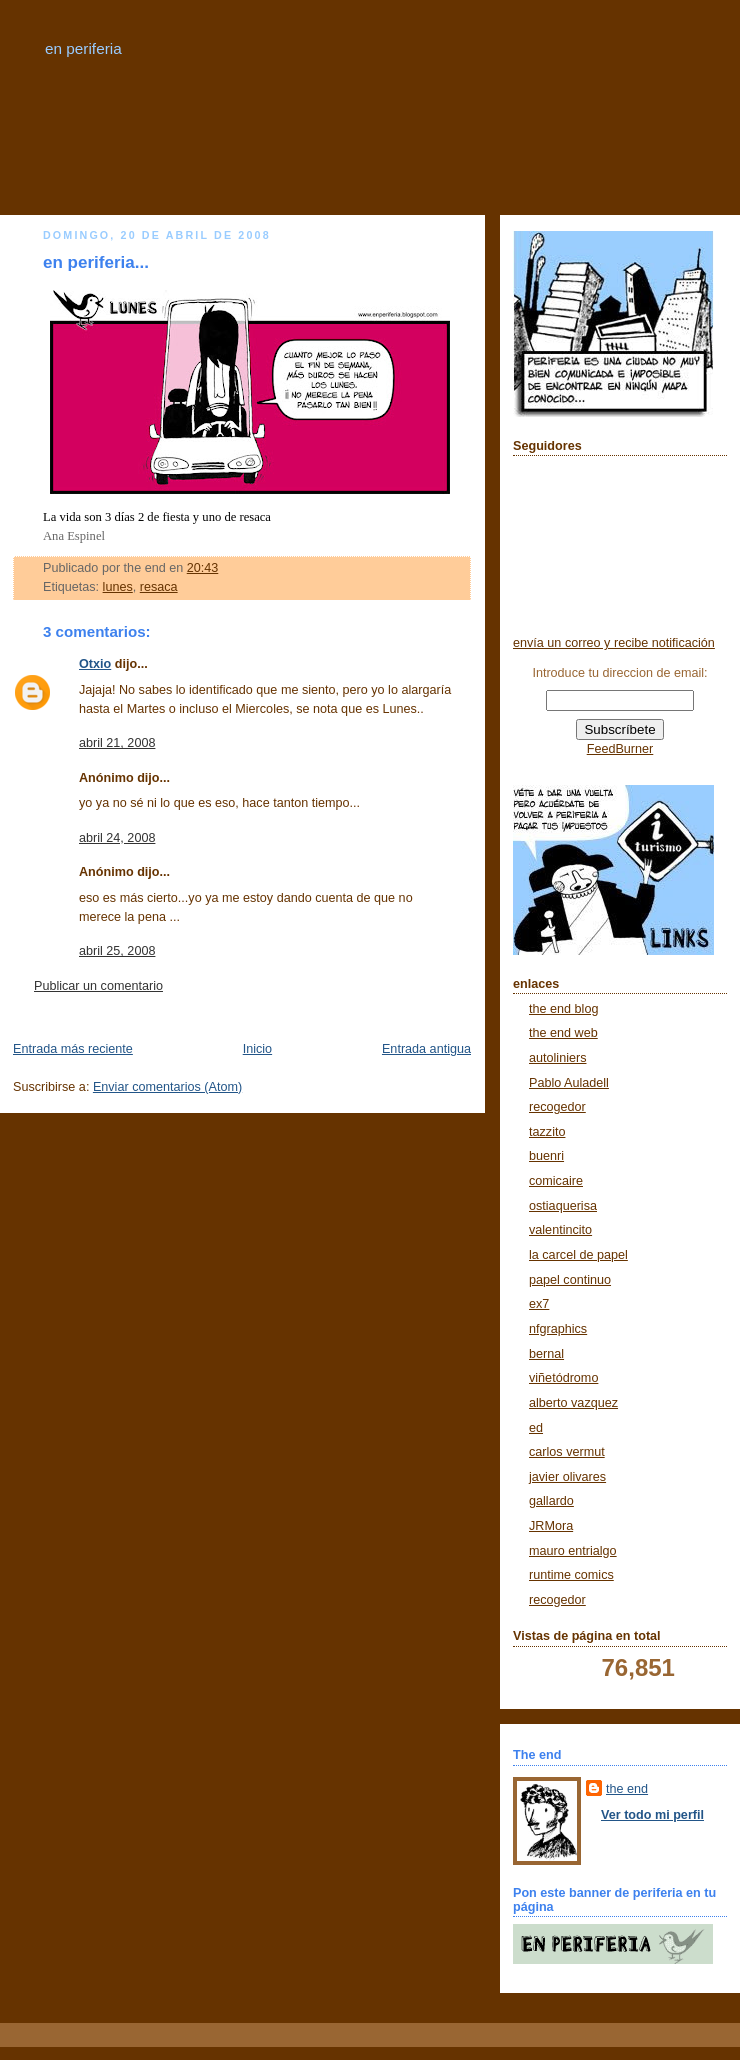  I want to click on en periferia..., so click(96, 262).